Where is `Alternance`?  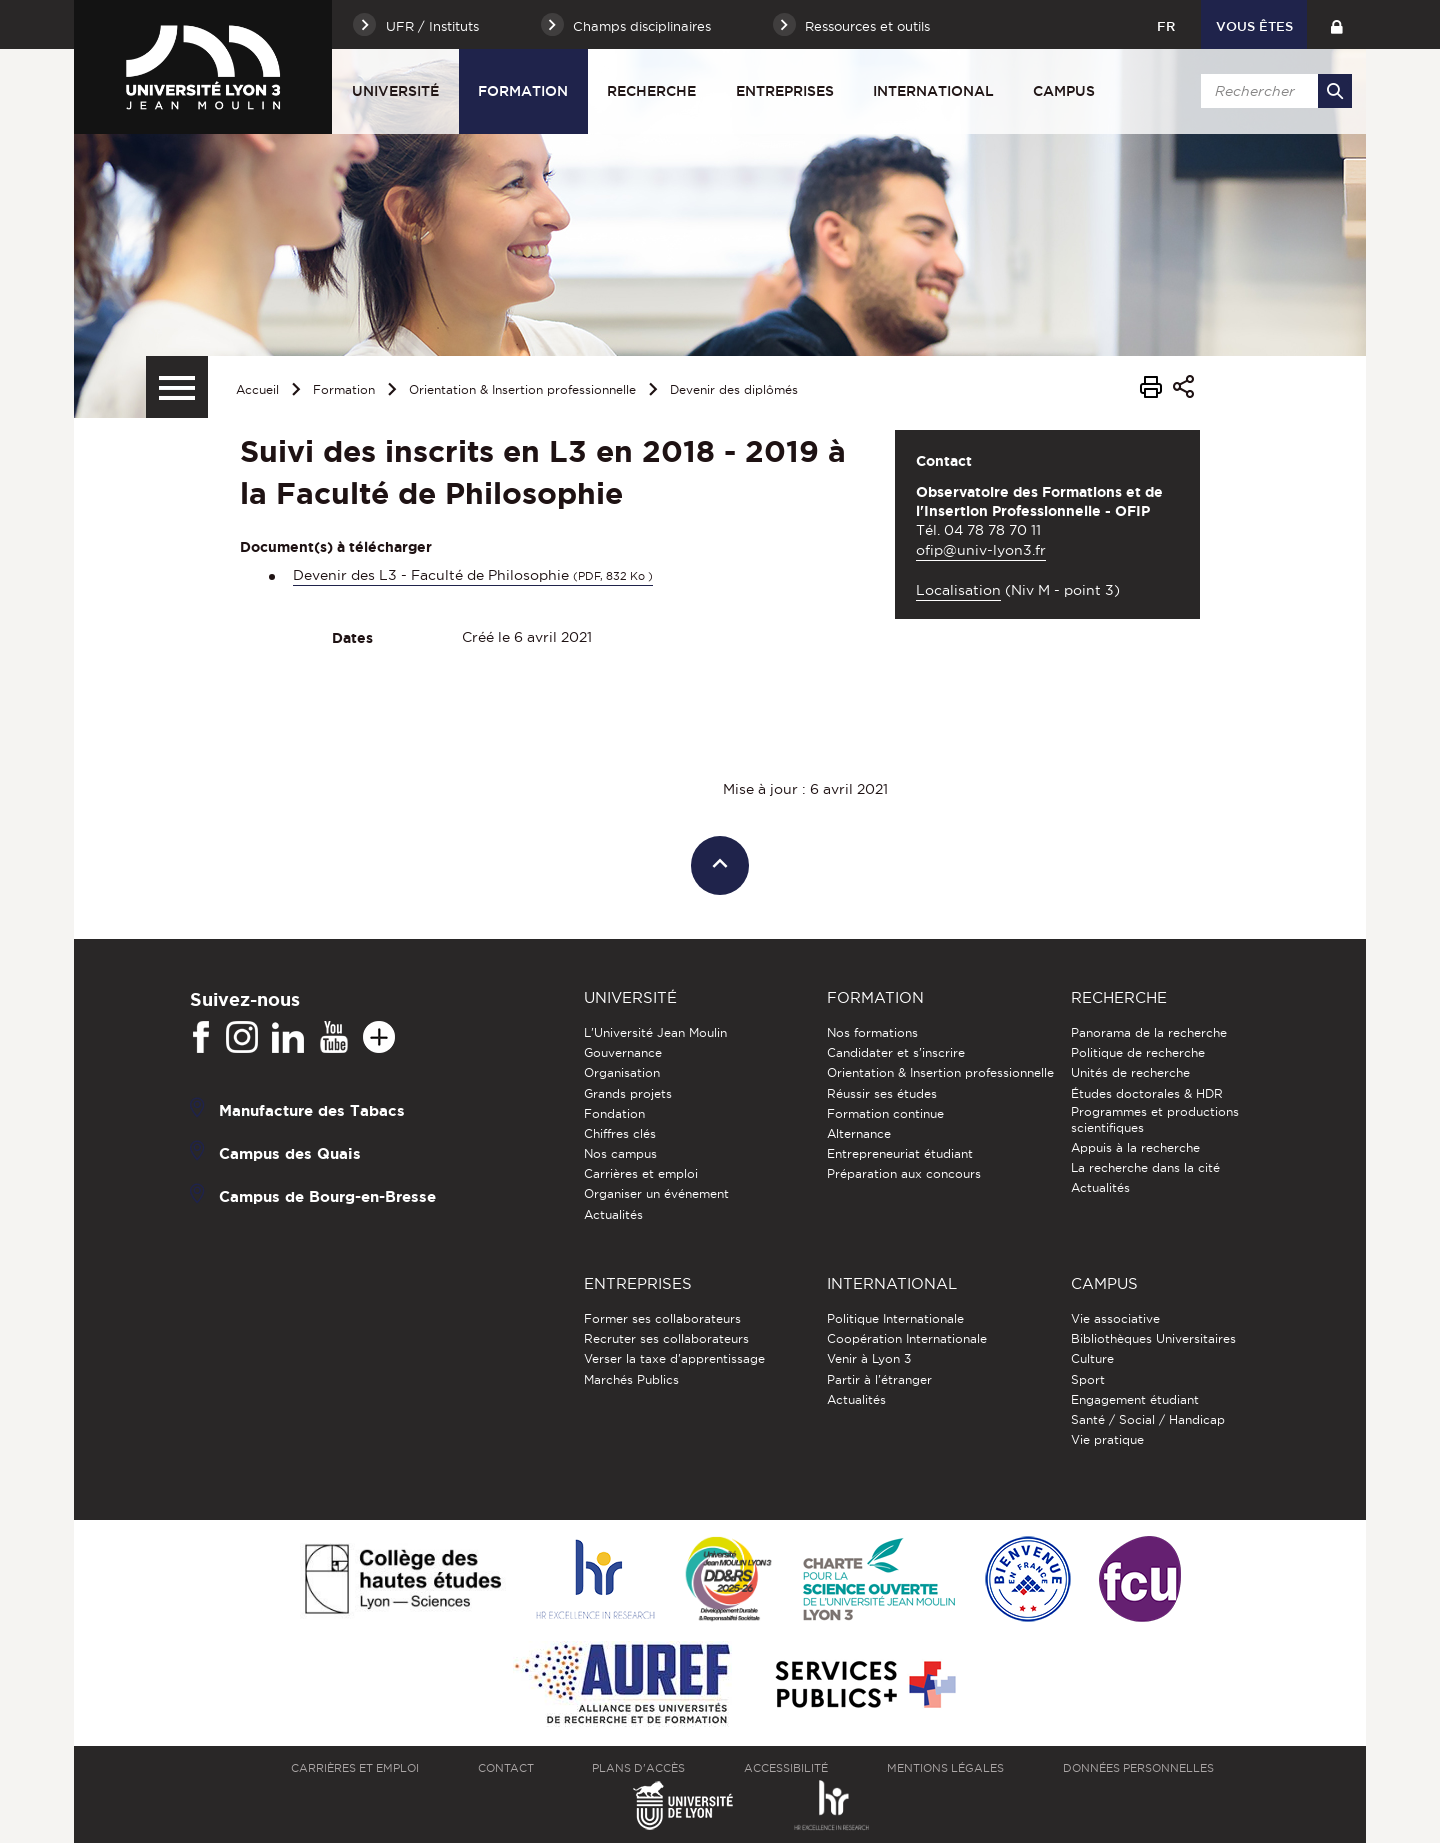 Alternance is located at coordinates (859, 1133).